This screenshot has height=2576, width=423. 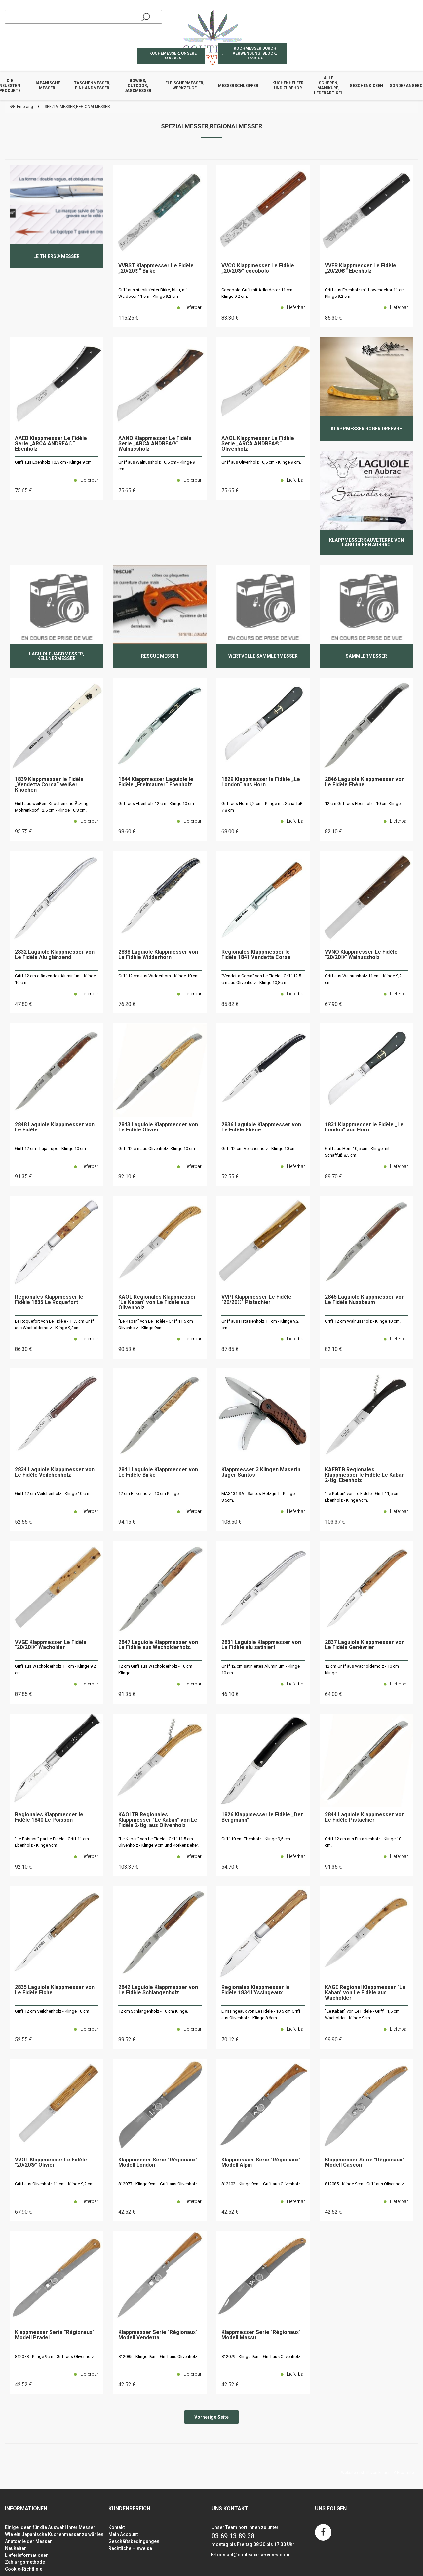 What do you see at coordinates (158, 2335) in the screenshot?
I see `Klappmesser Serie "Régionaux" Modell Vendetta` at bounding box center [158, 2335].